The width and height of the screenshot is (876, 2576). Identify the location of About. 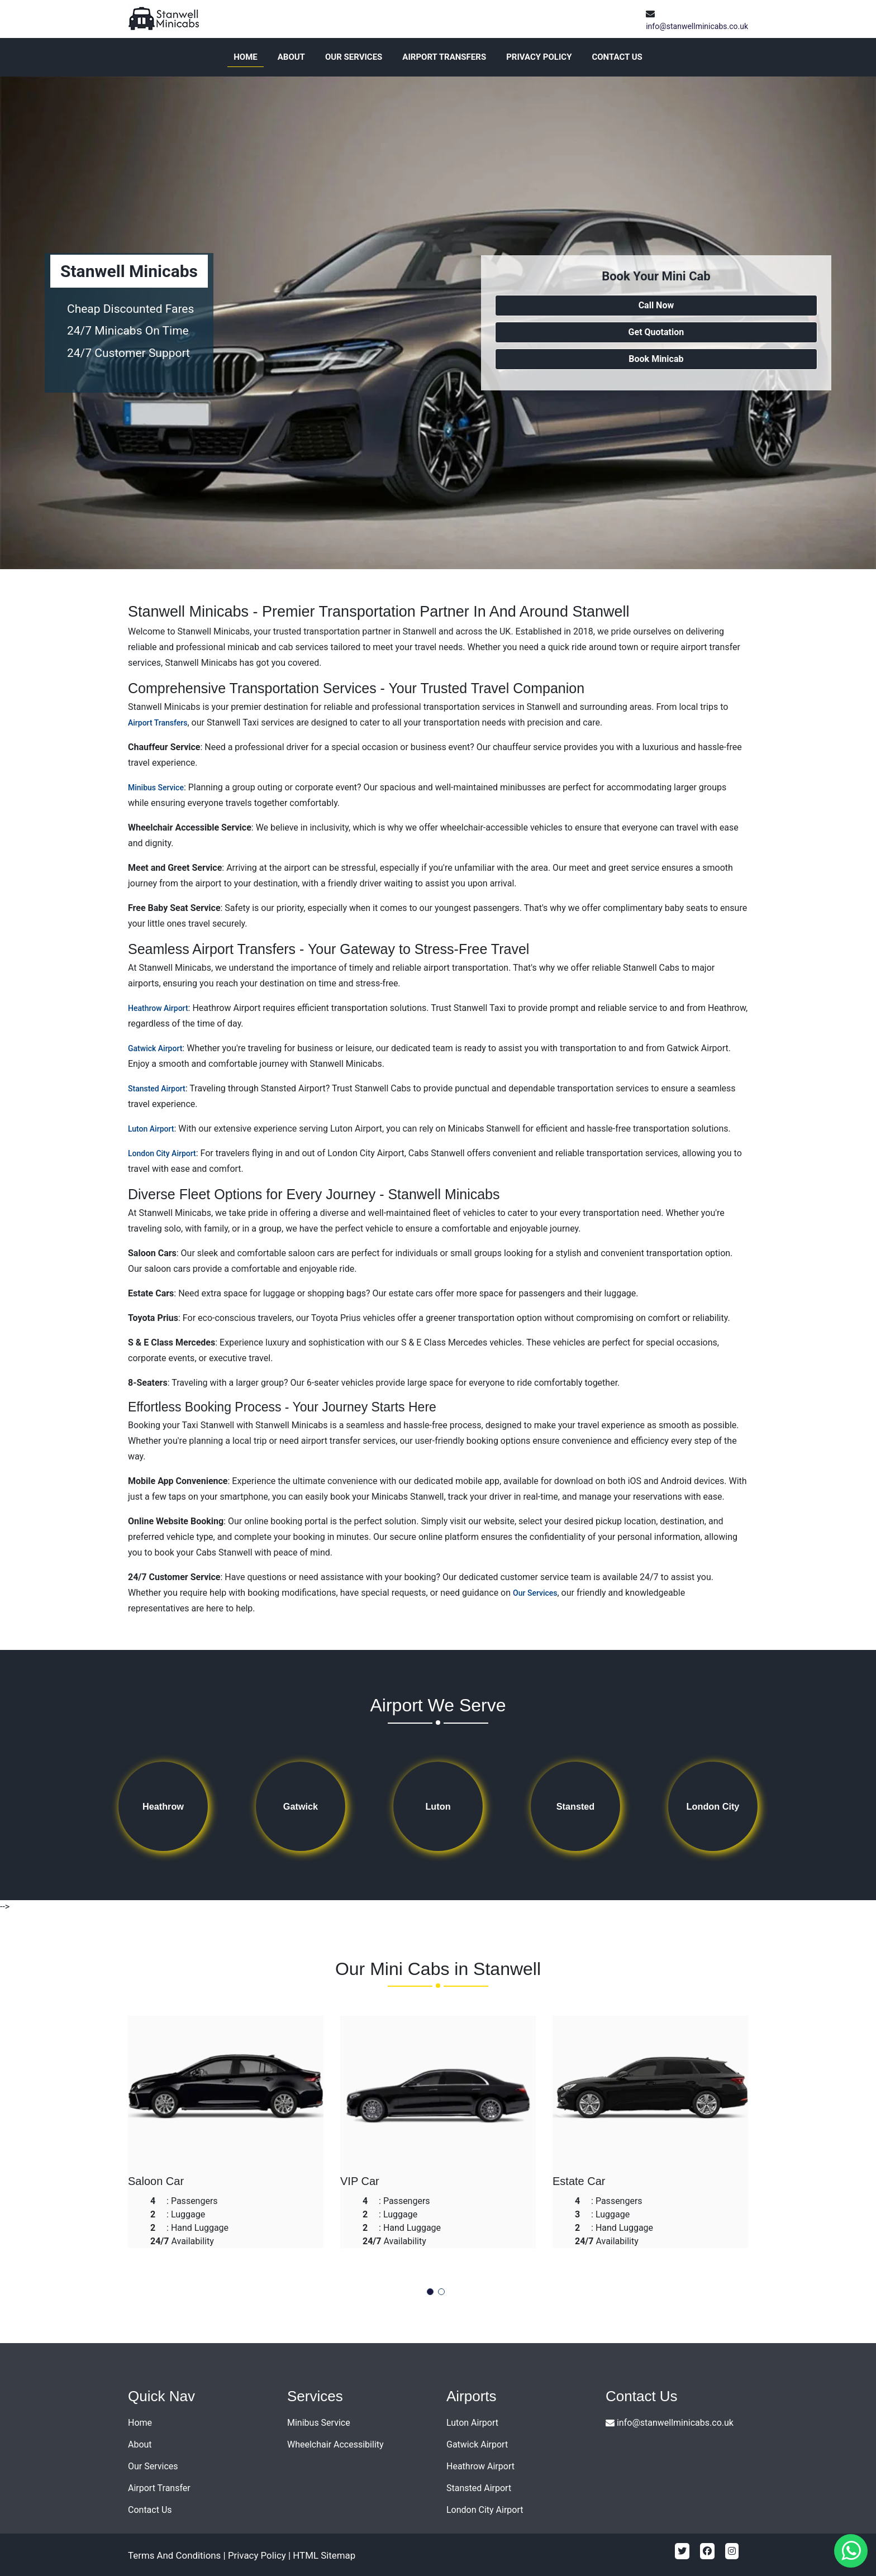
(291, 57).